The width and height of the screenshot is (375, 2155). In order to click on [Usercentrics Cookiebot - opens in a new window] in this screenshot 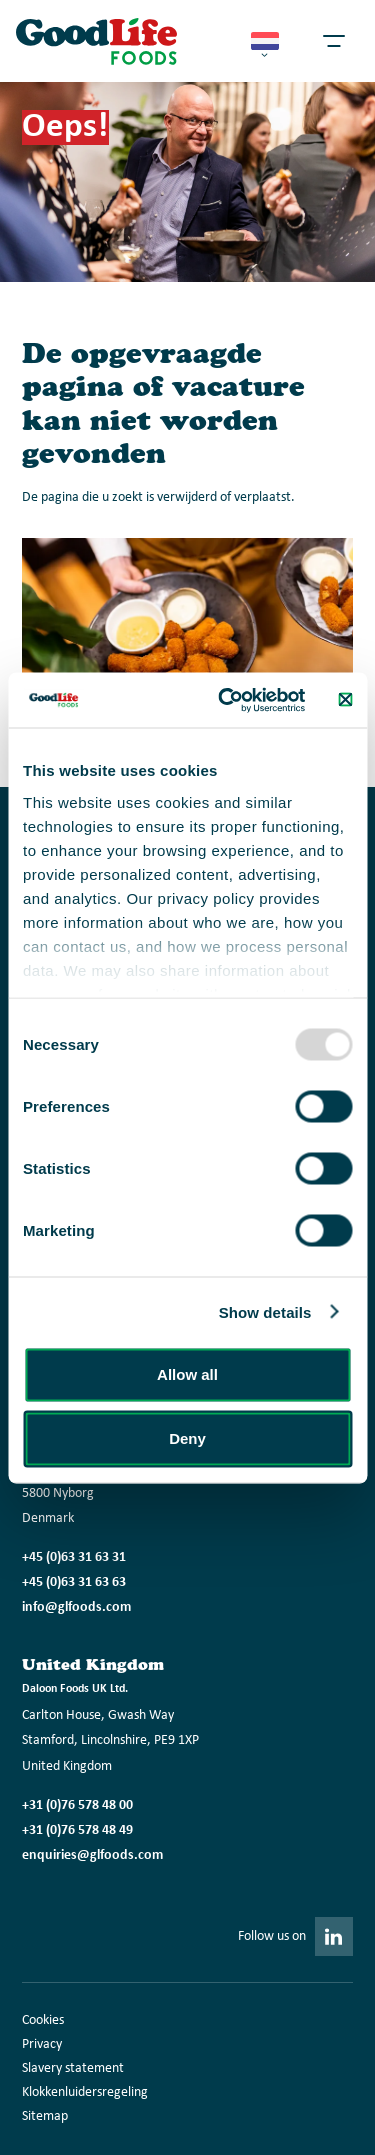, I will do `click(227, 700)`.